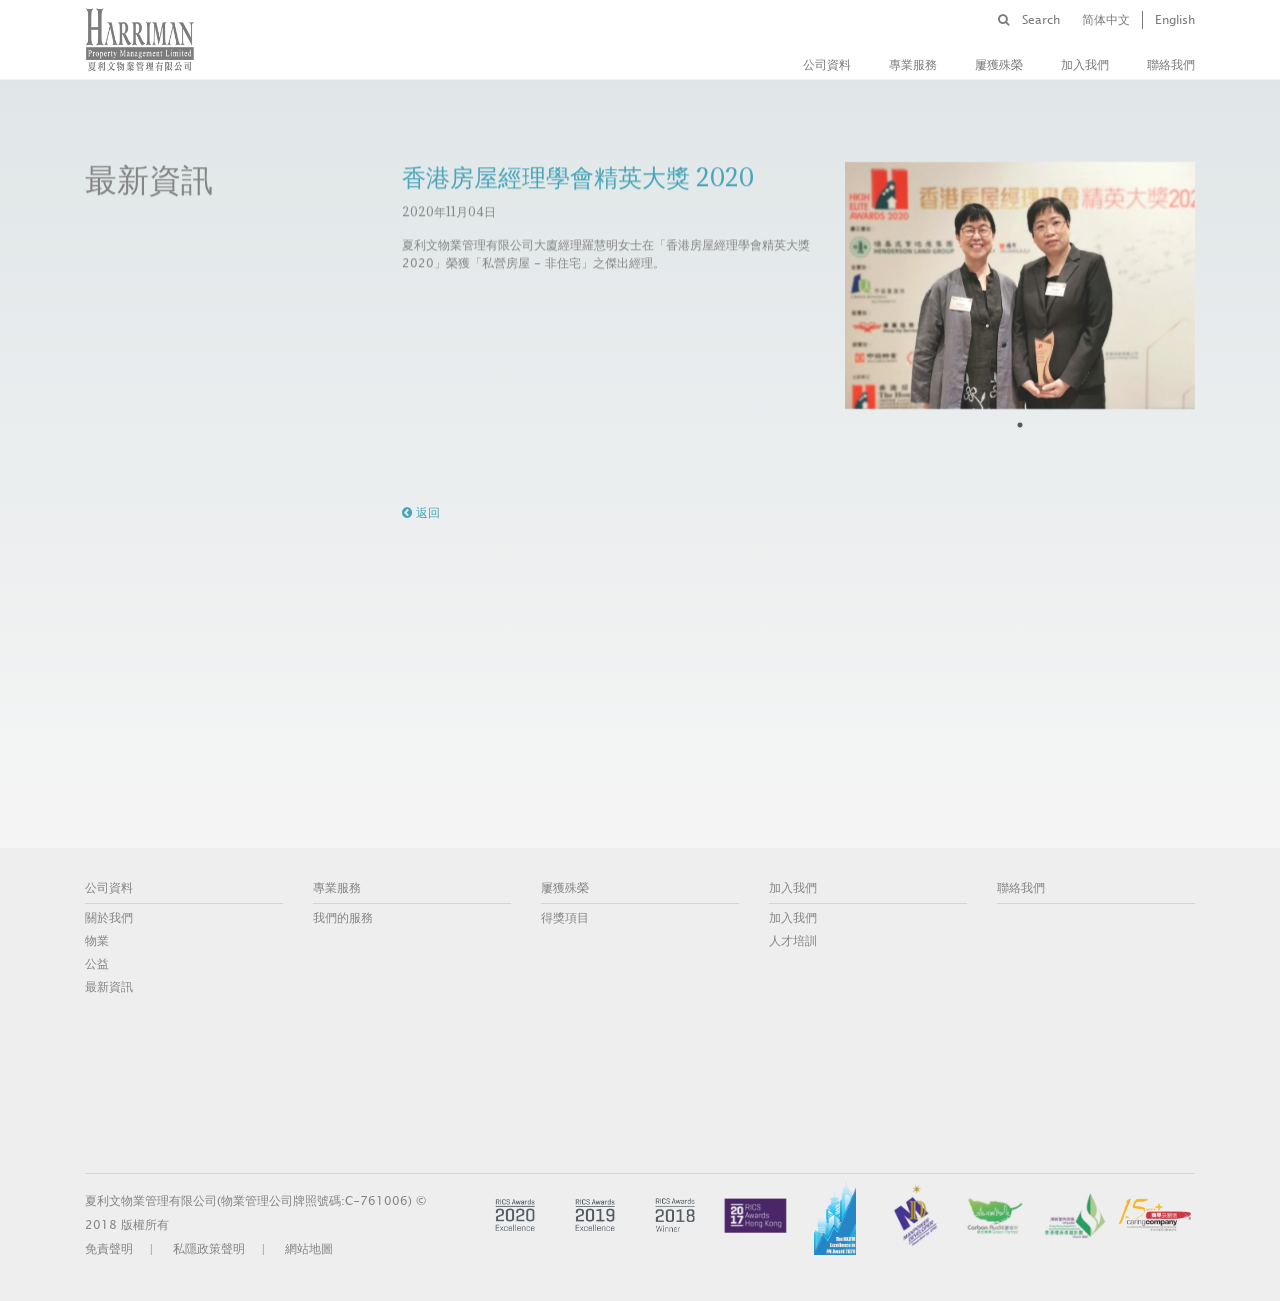  I want to click on English, so click(1175, 20).